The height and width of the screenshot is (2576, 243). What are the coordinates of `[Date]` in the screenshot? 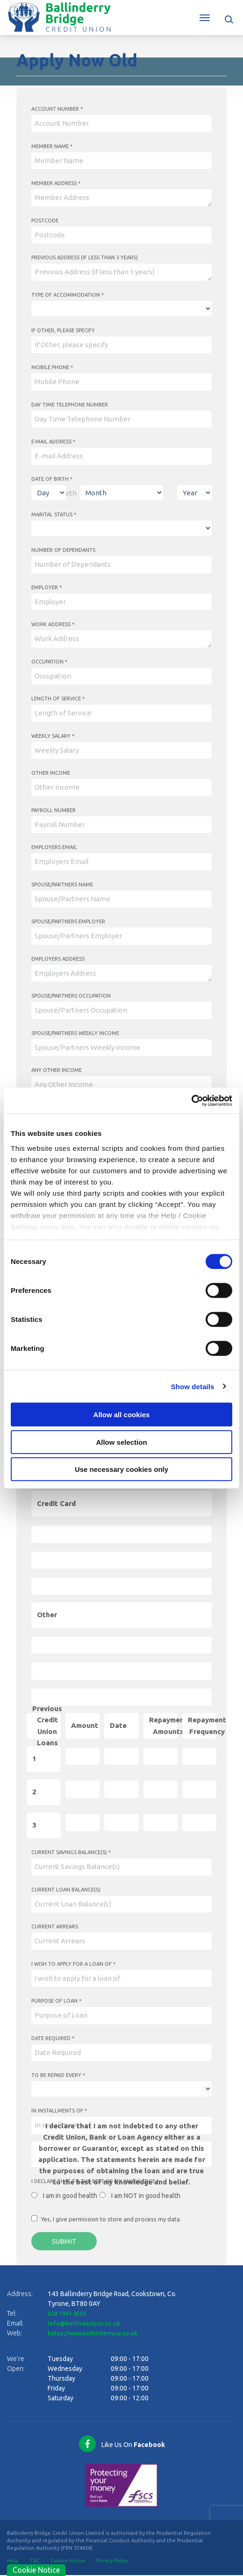 It's located at (121, 1756).